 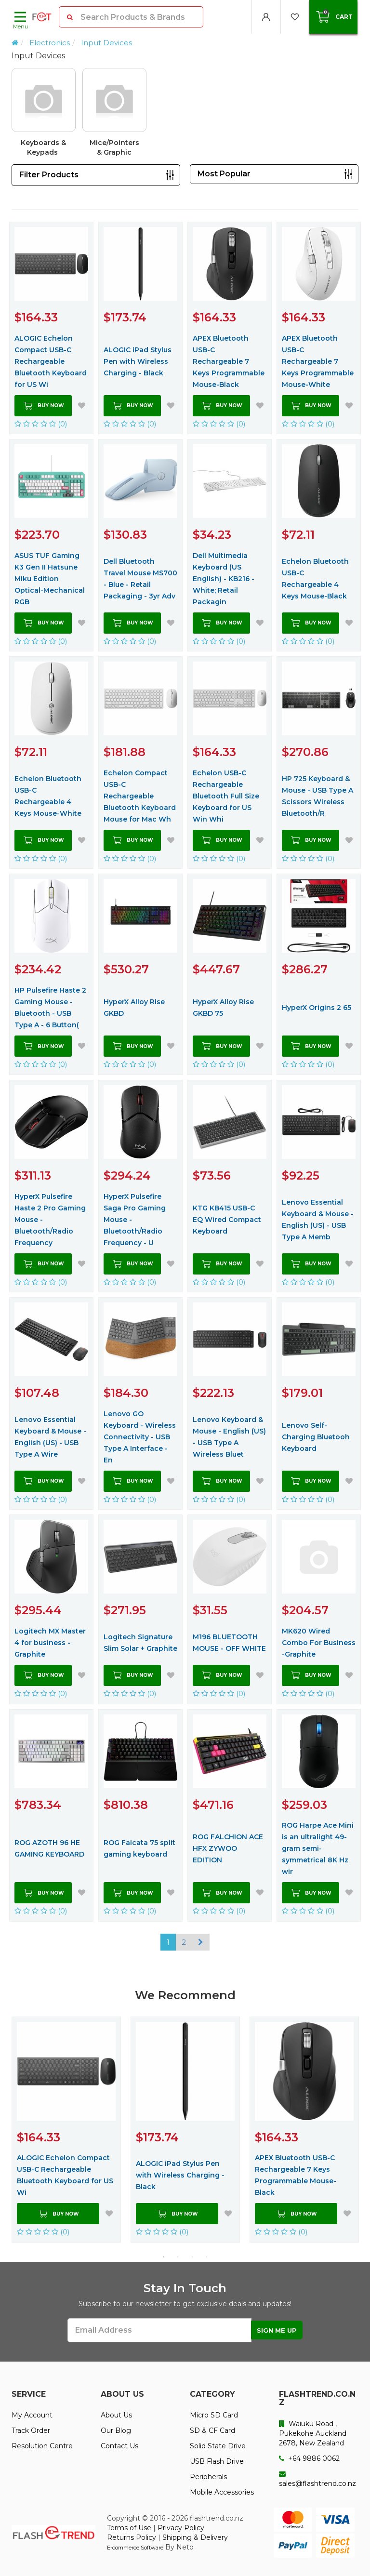 I want to click on My Account, so click(x=32, y=2415).